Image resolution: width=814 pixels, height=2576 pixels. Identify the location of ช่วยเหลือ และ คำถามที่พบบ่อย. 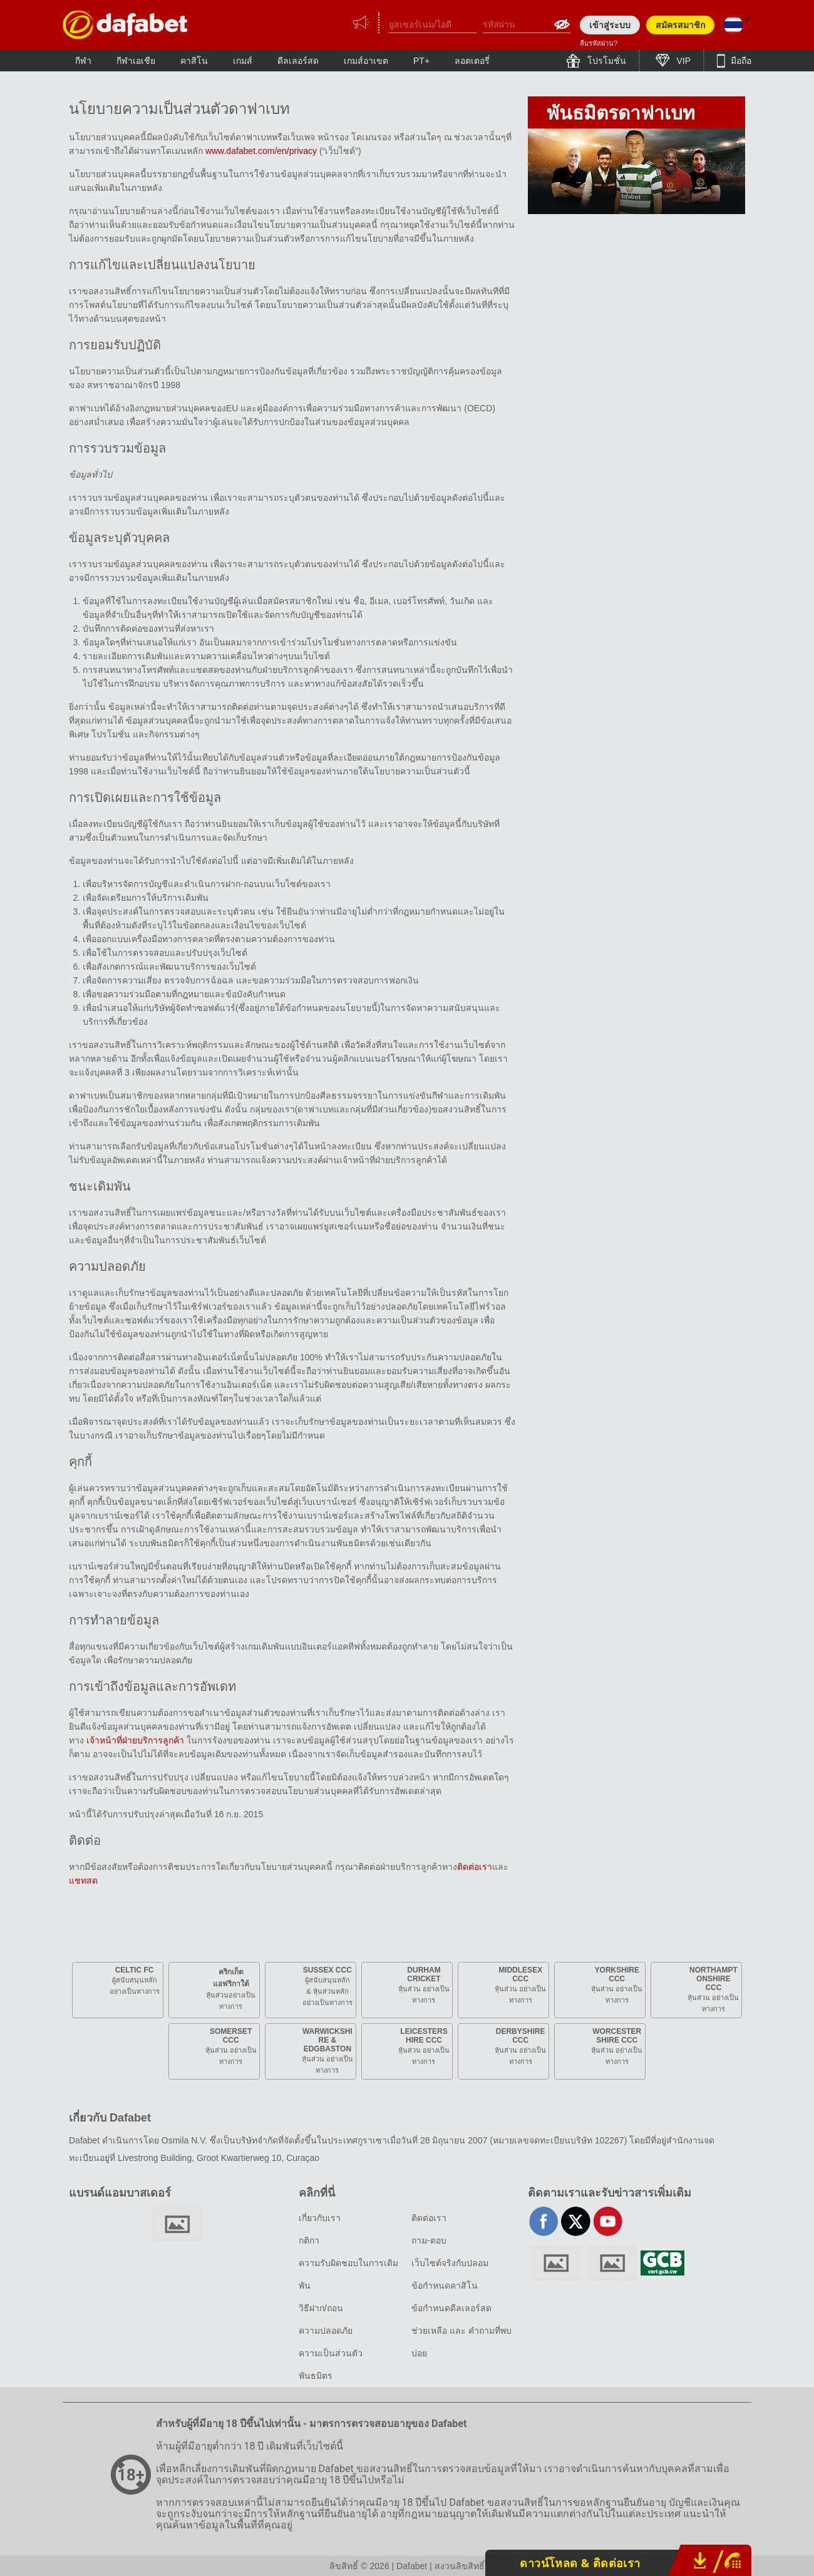
(461, 2342).